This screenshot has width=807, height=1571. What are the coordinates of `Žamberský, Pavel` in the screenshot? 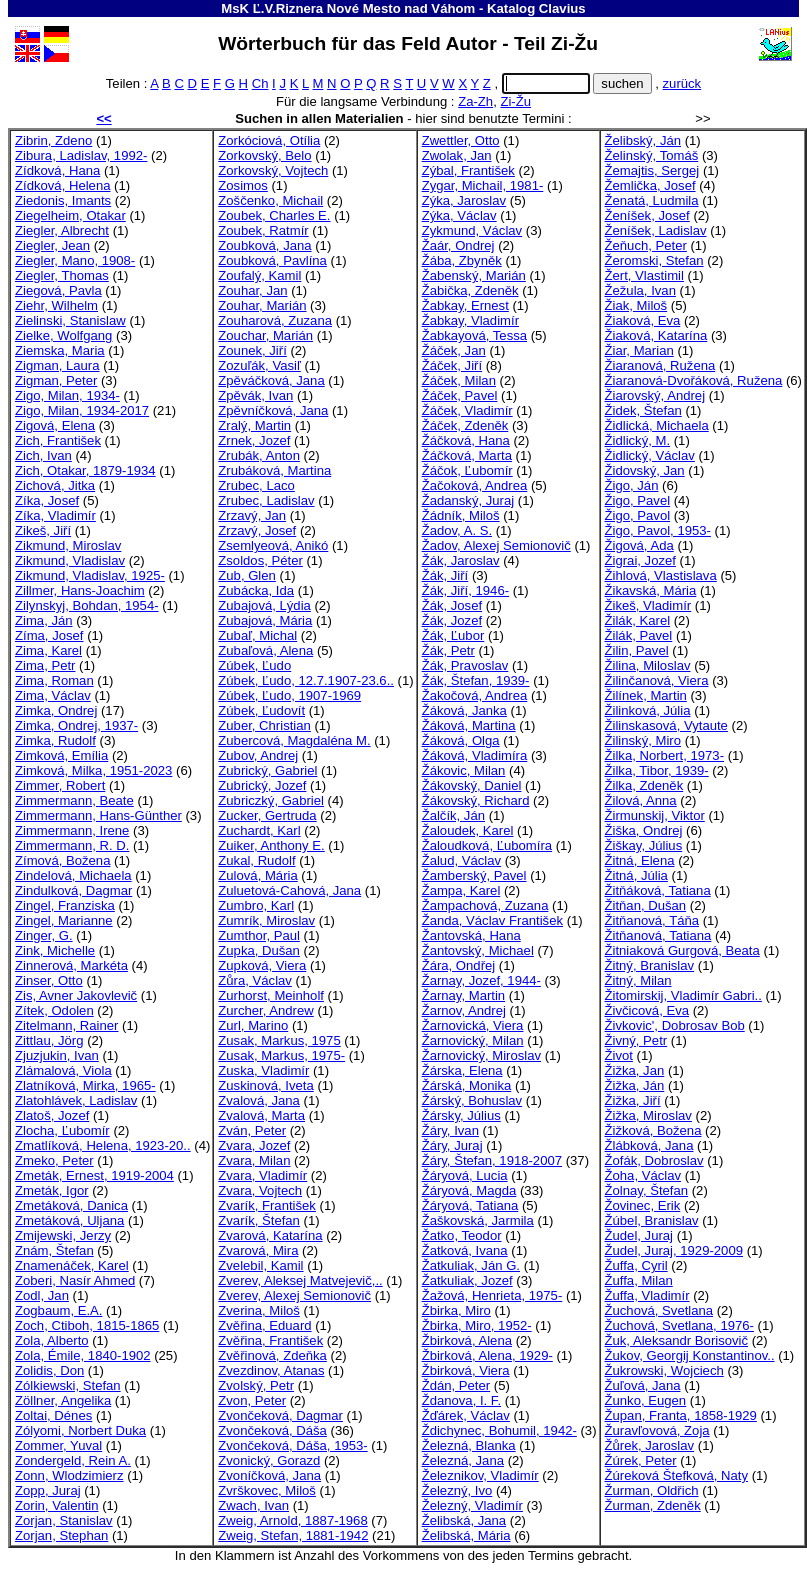 It's located at (474, 875).